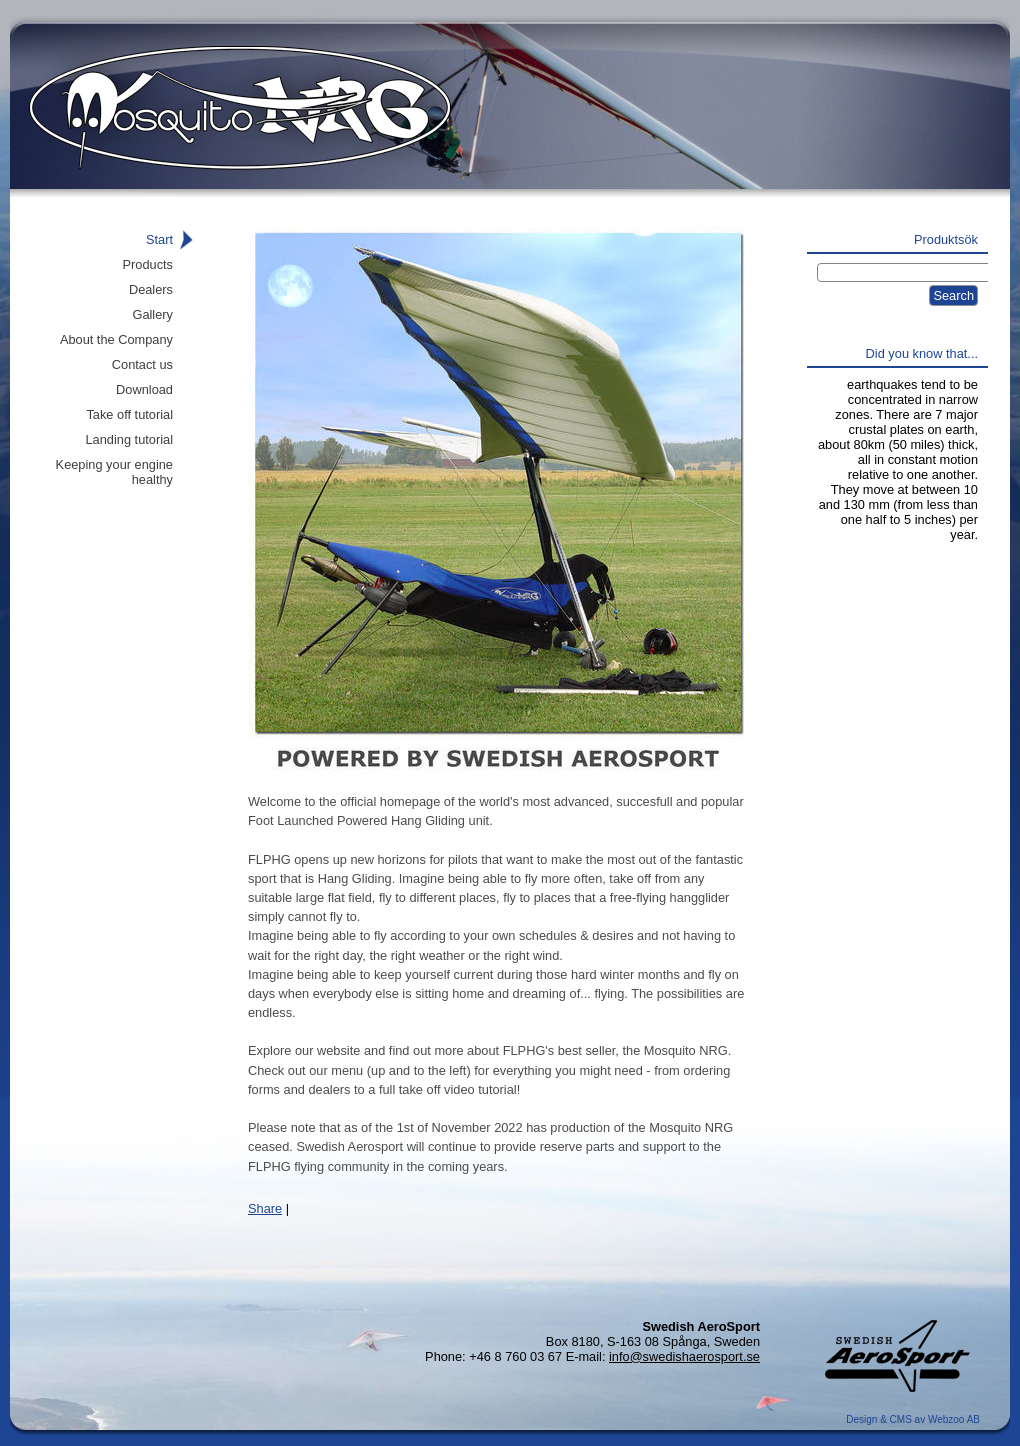 This screenshot has width=1020, height=1446. What do you see at coordinates (265, 1208) in the screenshot?
I see `Share` at bounding box center [265, 1208].